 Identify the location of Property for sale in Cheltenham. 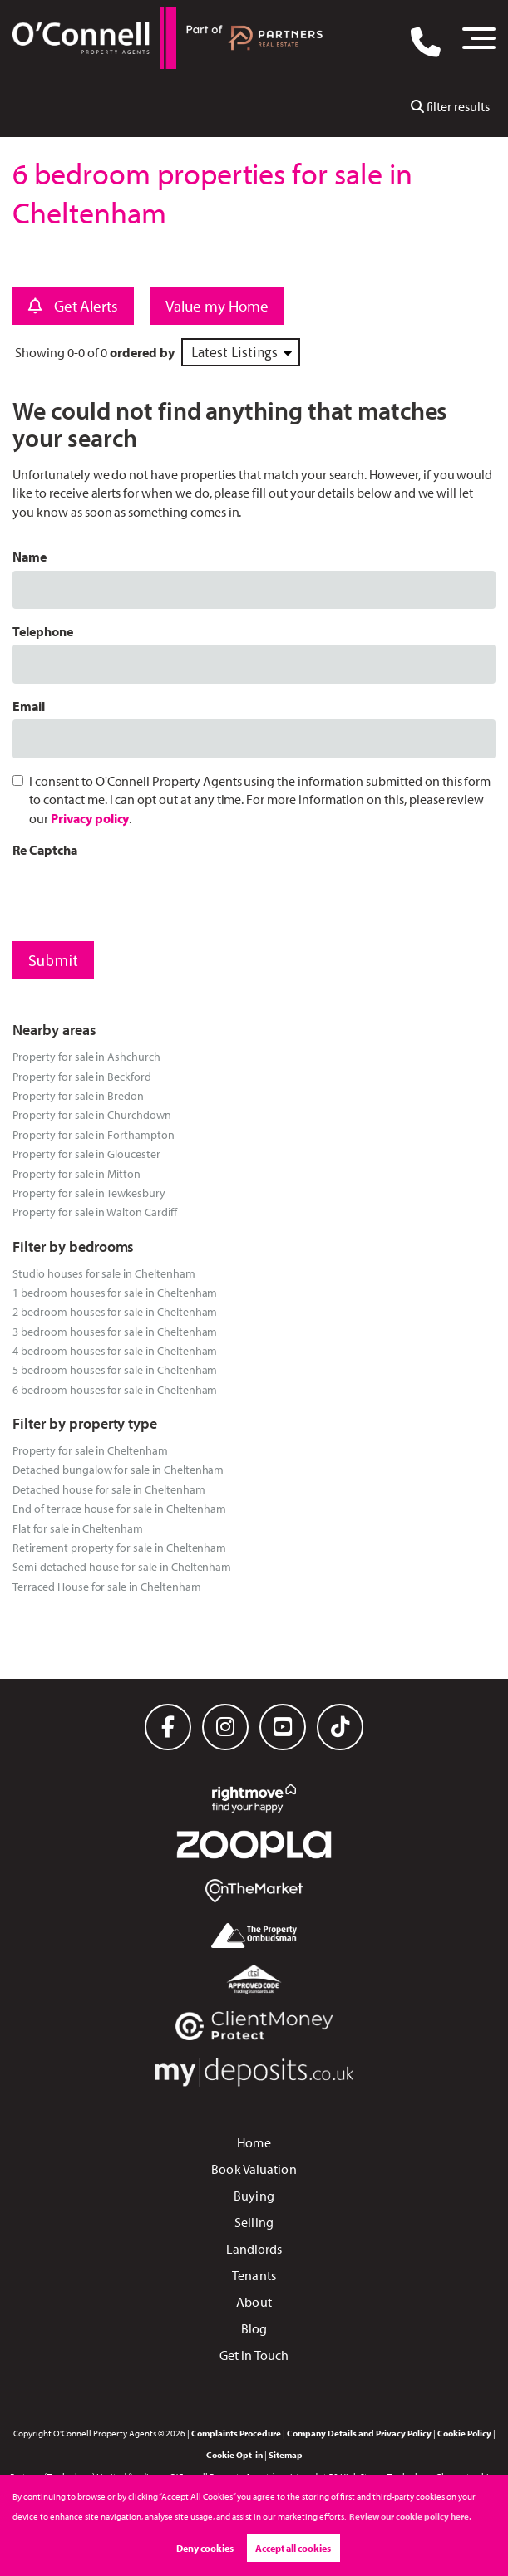
(90, 1450).